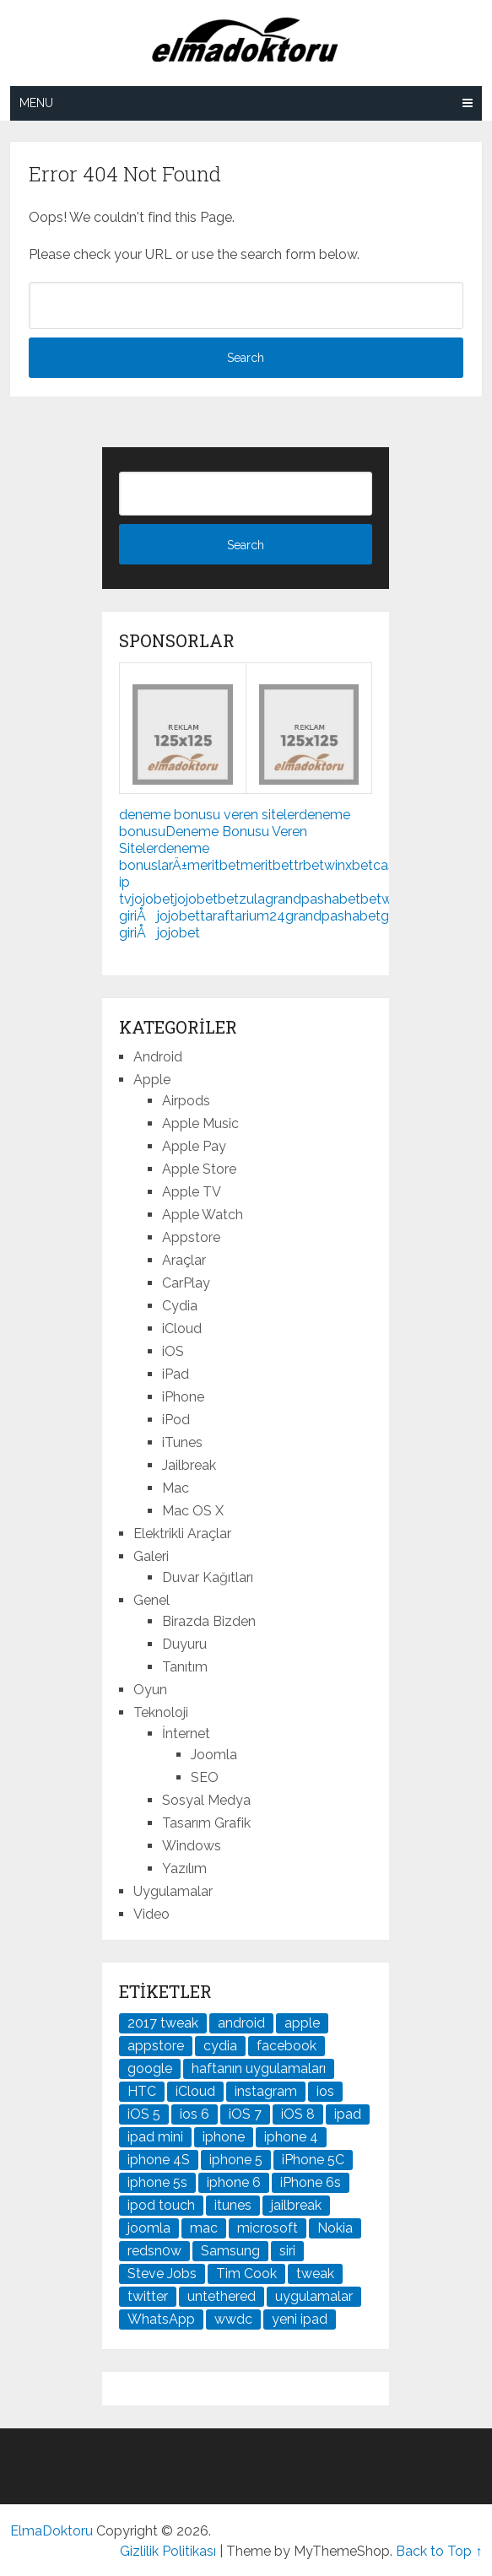  What do you see at coordinates (235, 2160) in the screenshot?
I see `iphone 5 [iphone 5 (67 öge)]` at bounding box center [235, 2160].